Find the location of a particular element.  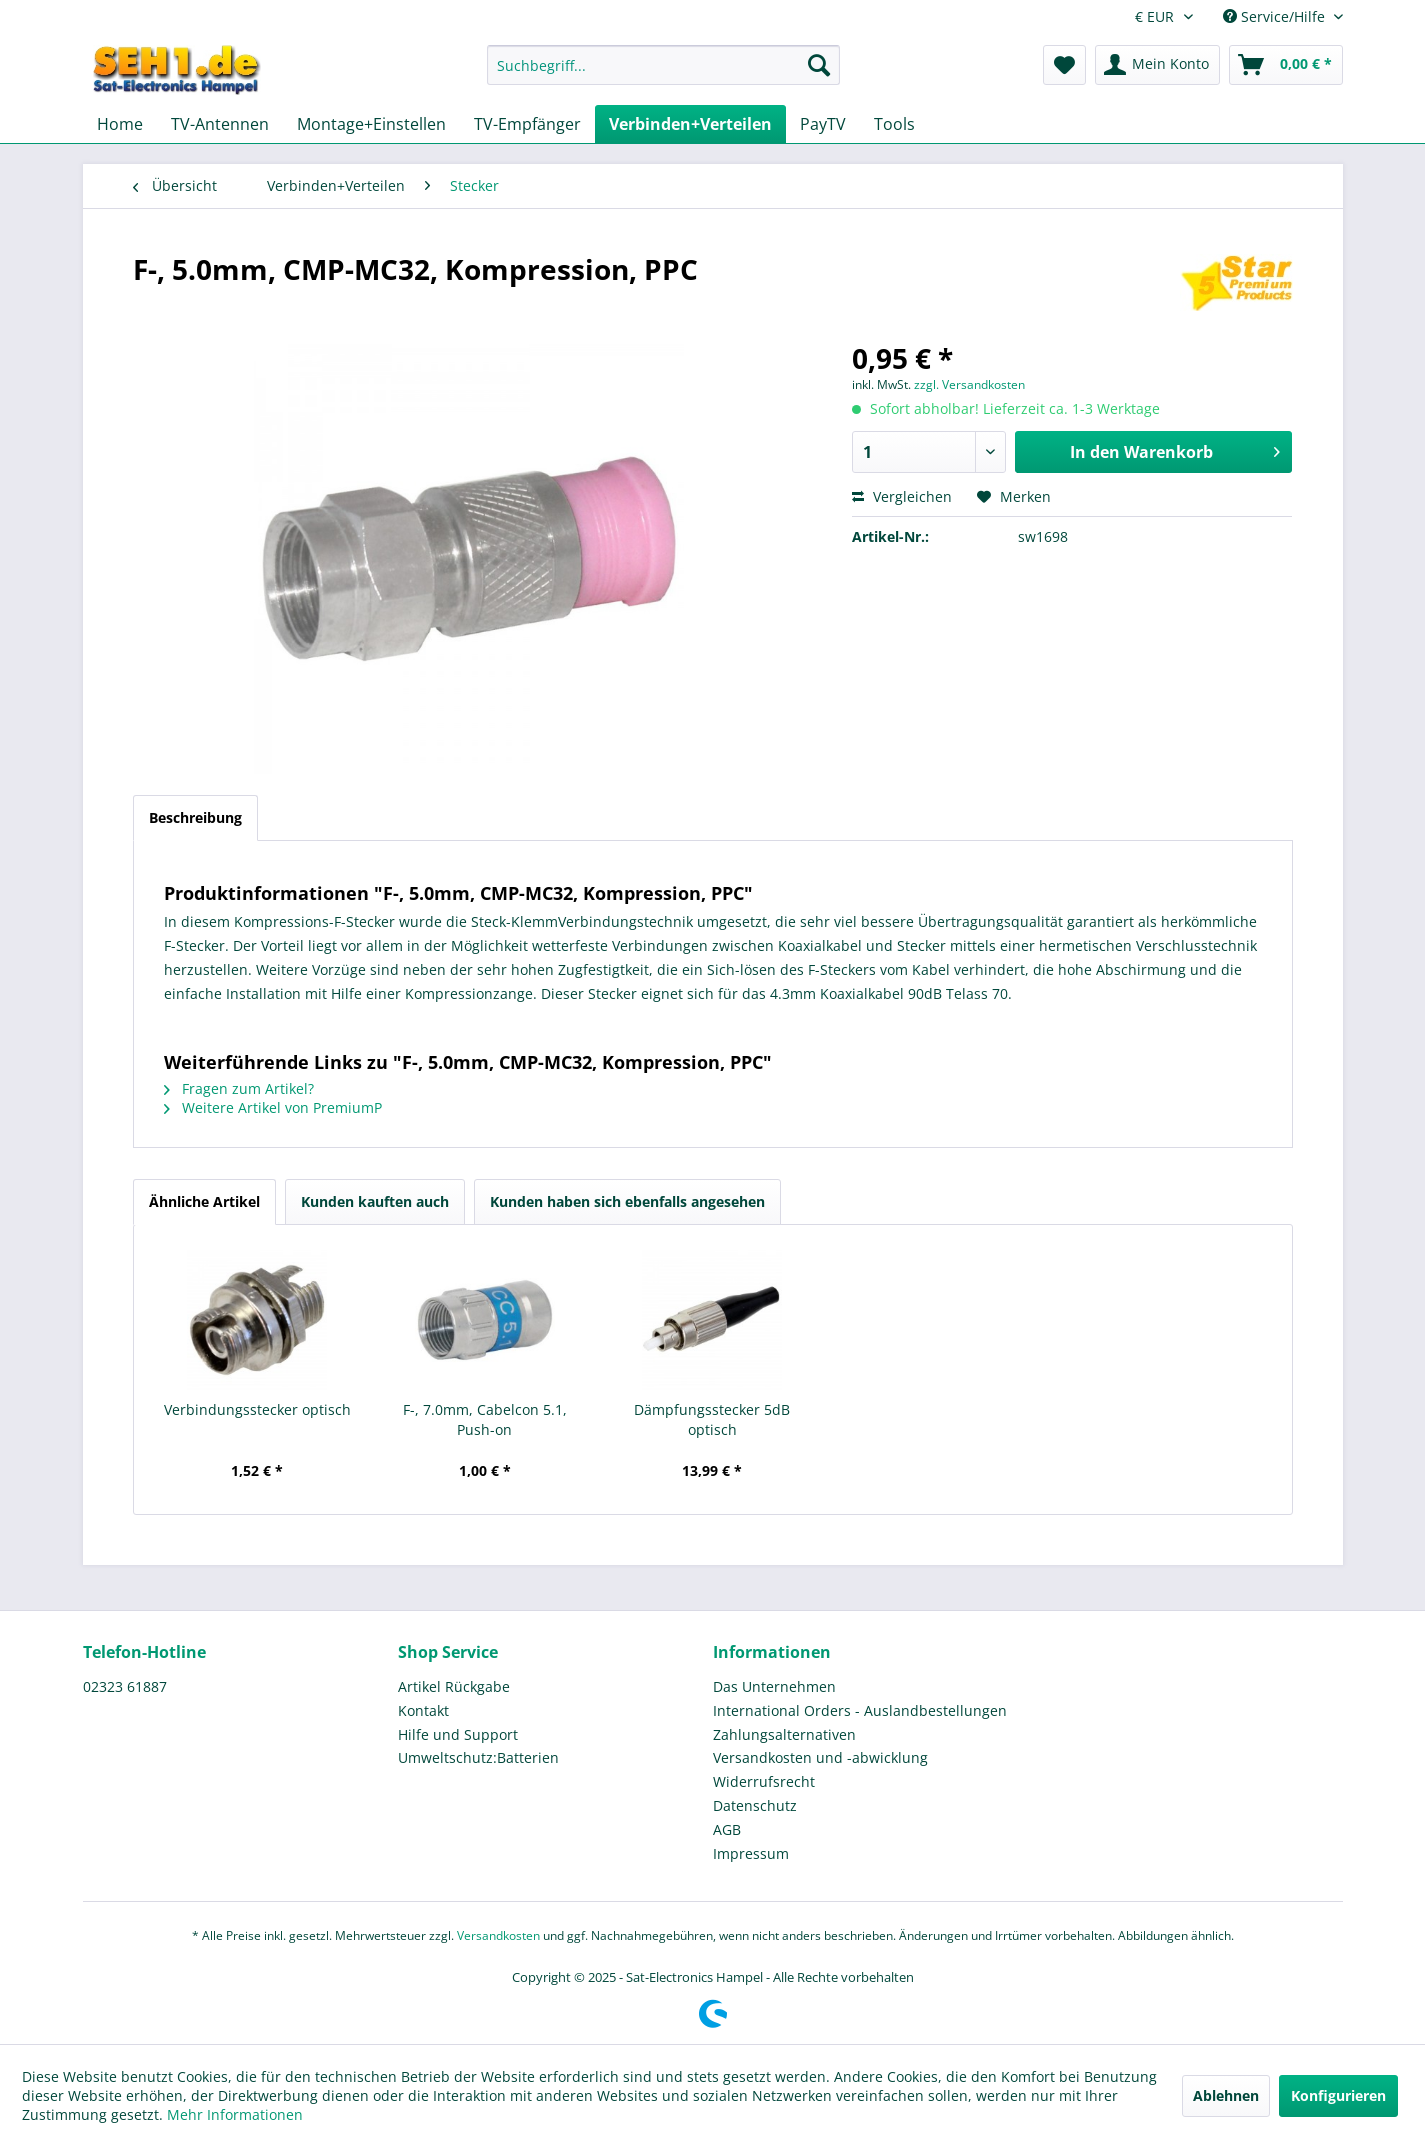

[TV-Empfänger] is located at coordinates (527, 124).